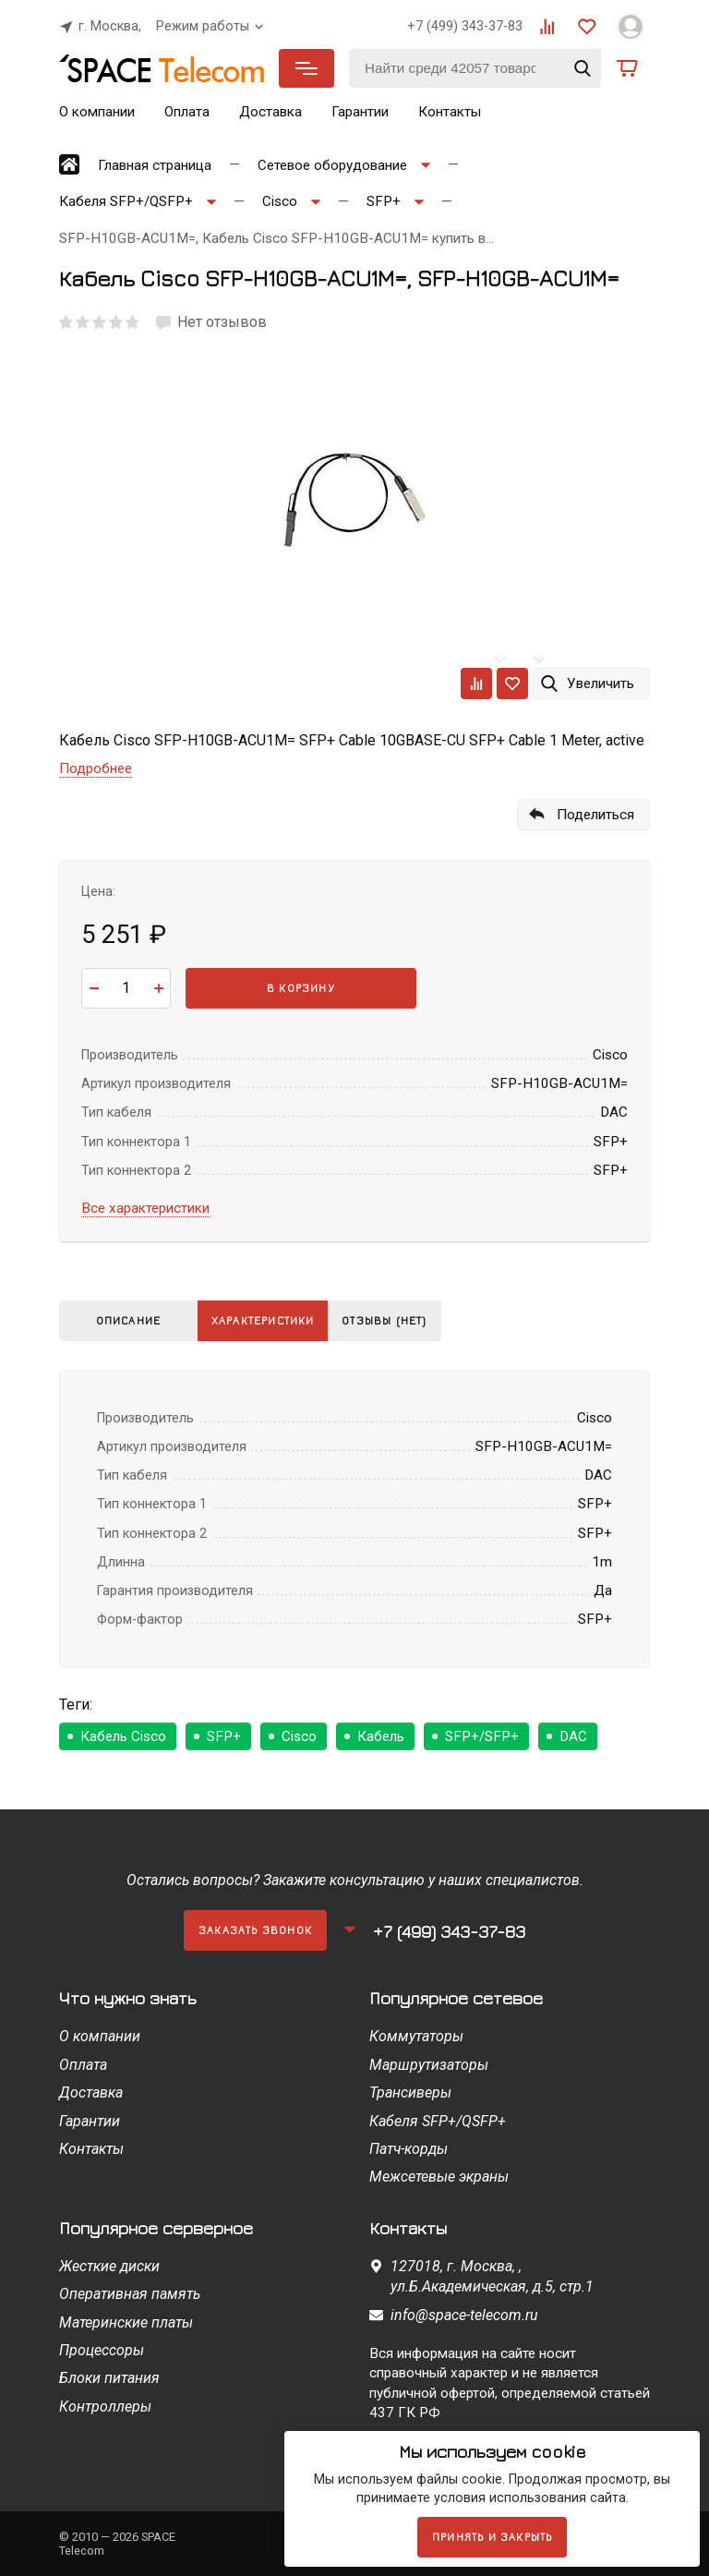 This screenshot has height=2576, width=709. What do you see at coordinates (439, 2176) in the screenshot?
I see `Межсетевые экраны` at bounding box center [439, 2176].